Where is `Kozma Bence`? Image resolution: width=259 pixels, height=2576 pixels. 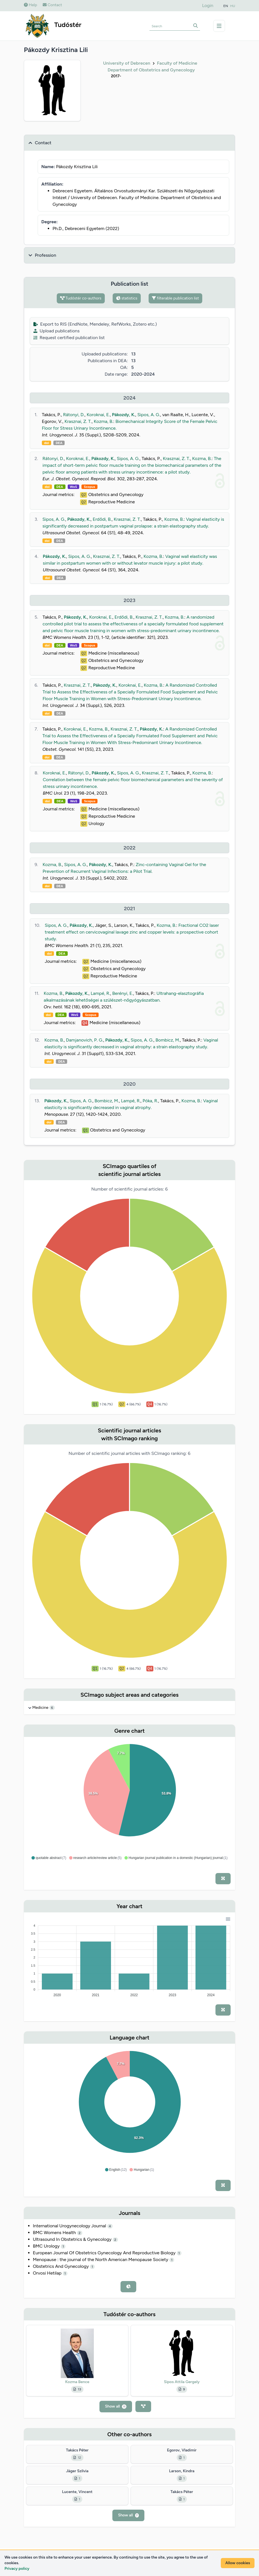 Kozma Bence is located at coordinates (77, 2381).